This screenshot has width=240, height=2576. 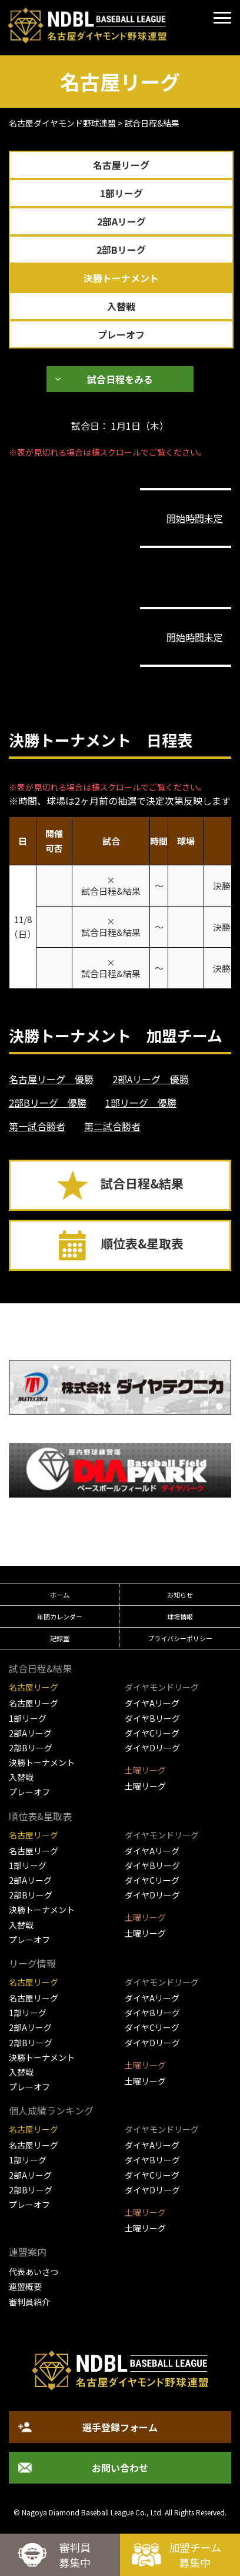 What do you see at coordinates (121, 250) in the screenshot?
I see `2部Bリーグ` at bounding box center [121, 250].